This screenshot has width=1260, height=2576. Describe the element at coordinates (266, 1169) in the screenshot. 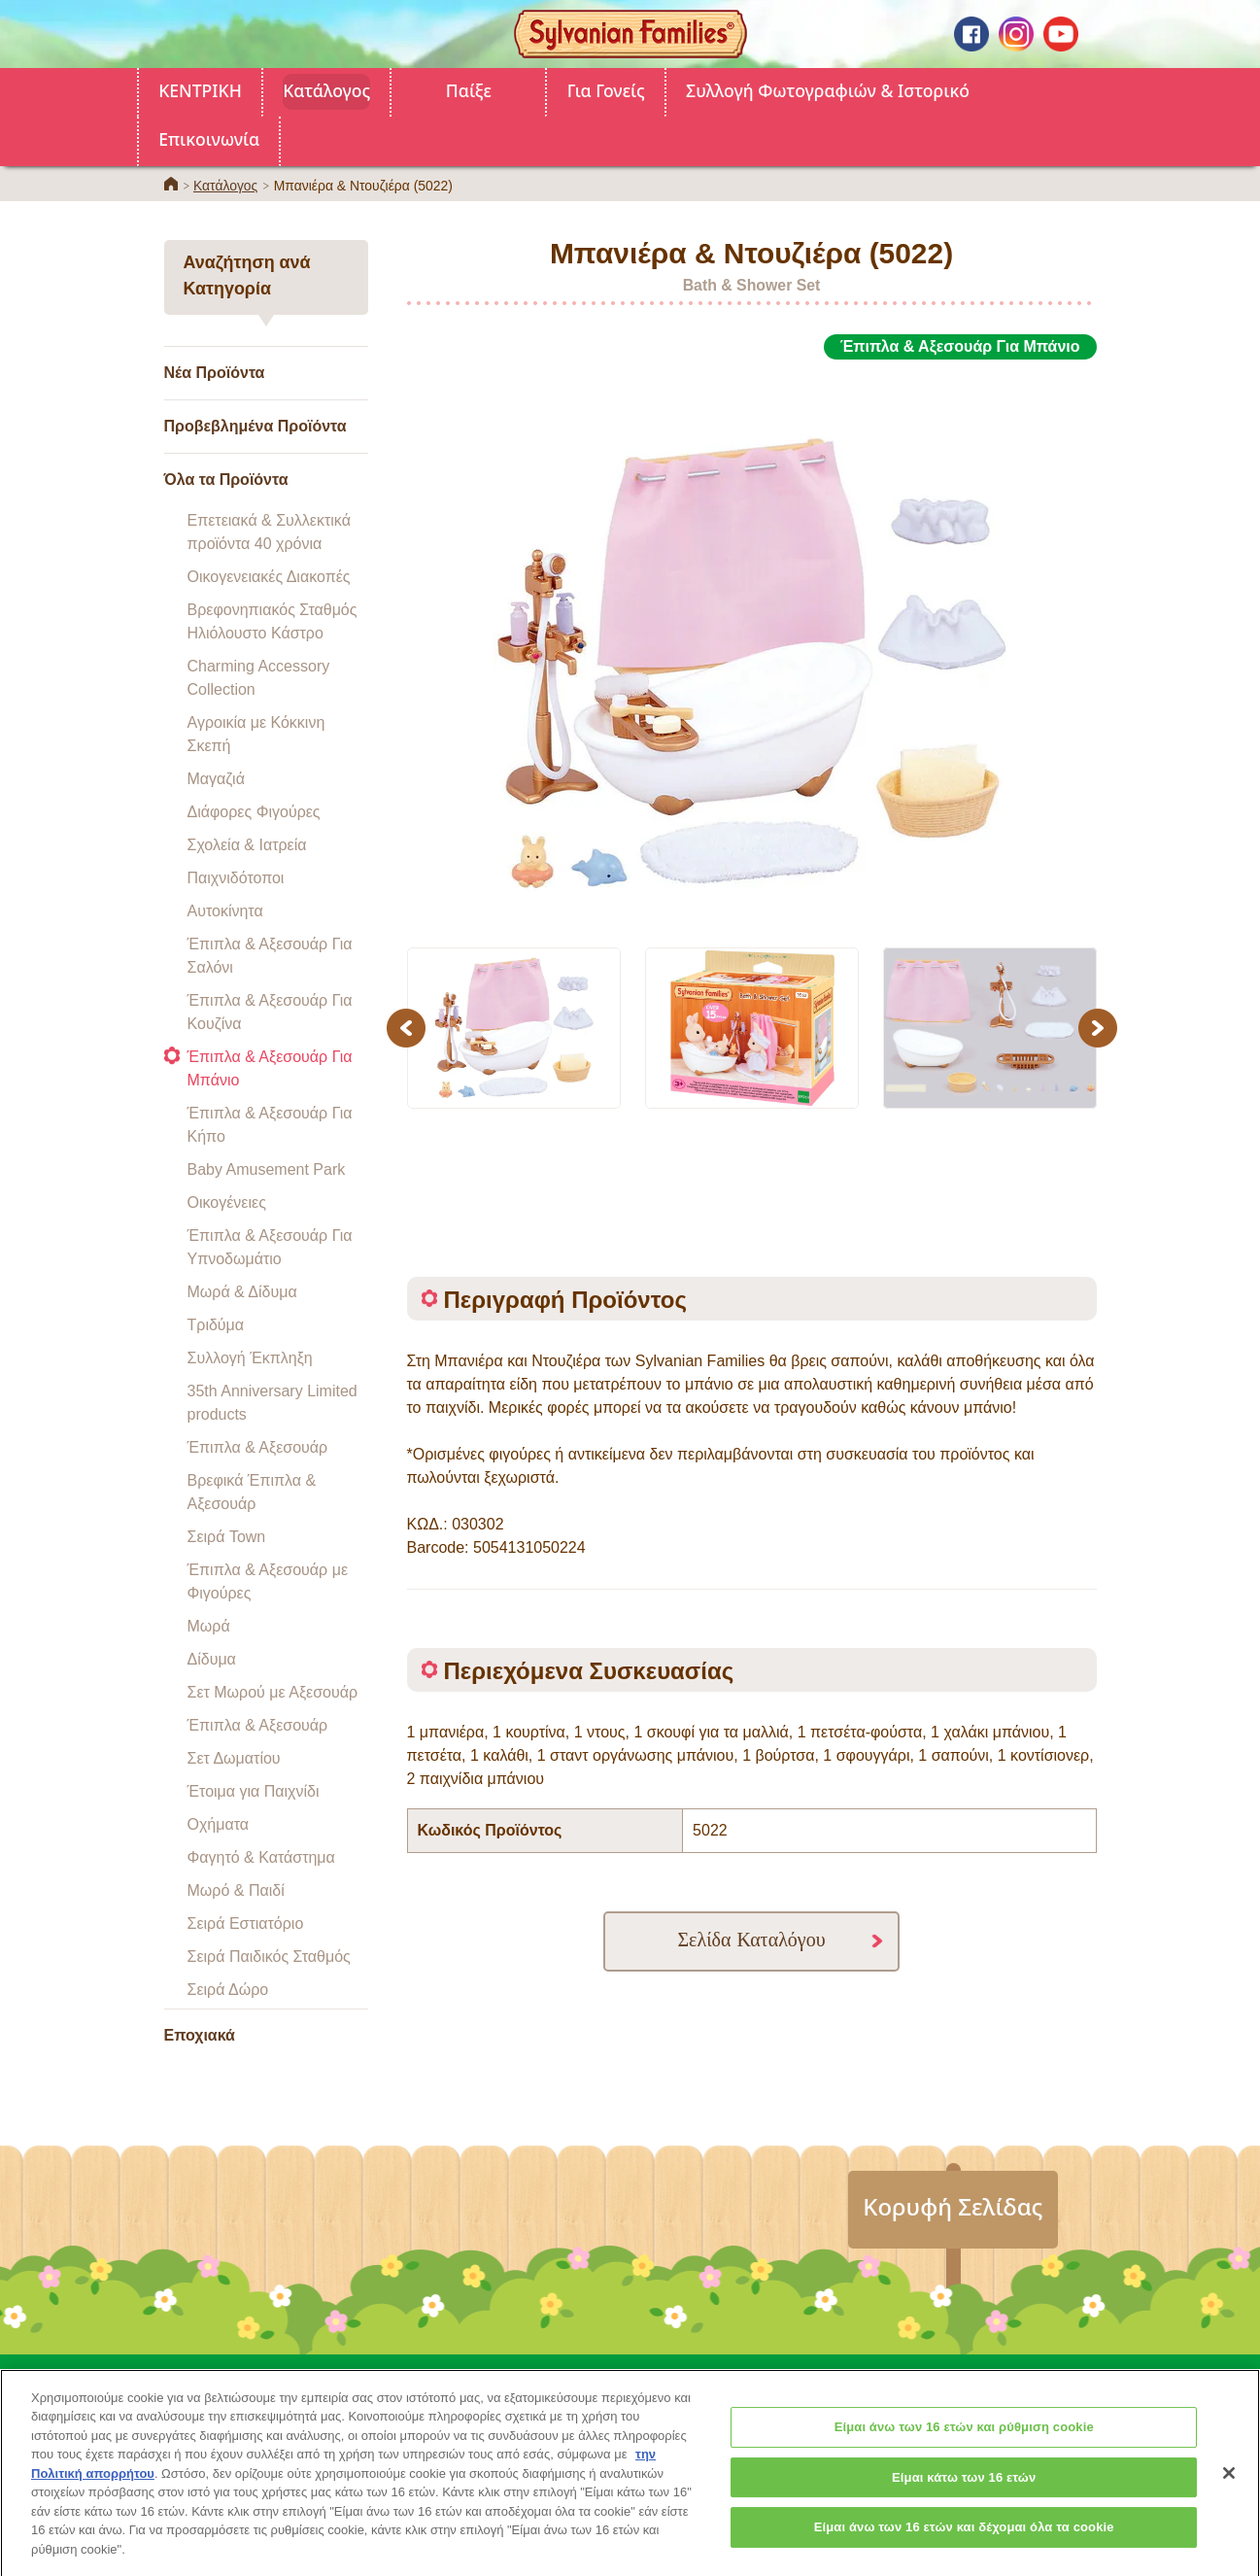

I see `Baby Amusement Park` at that location.